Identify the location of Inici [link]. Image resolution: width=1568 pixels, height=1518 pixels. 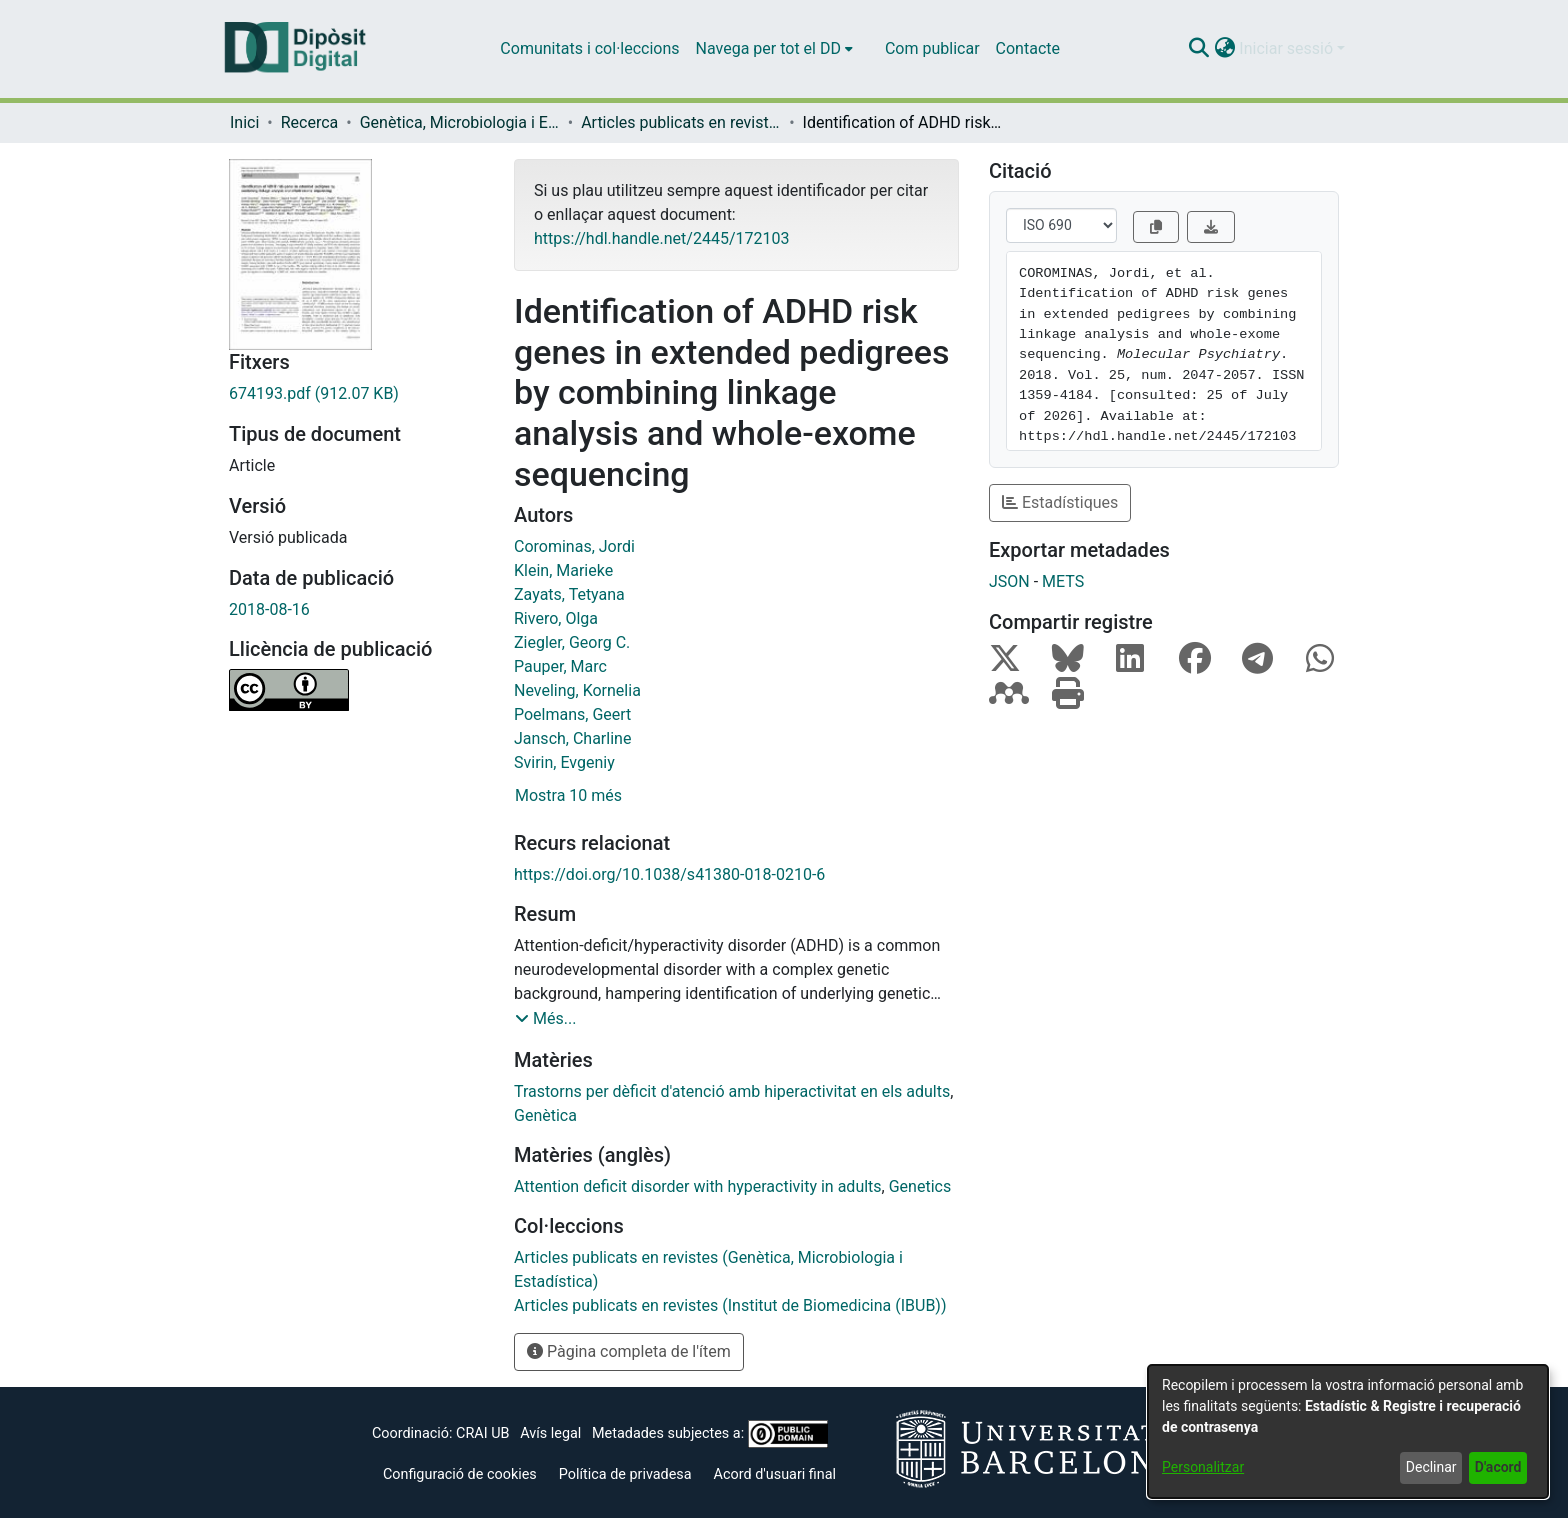
(244, 122).